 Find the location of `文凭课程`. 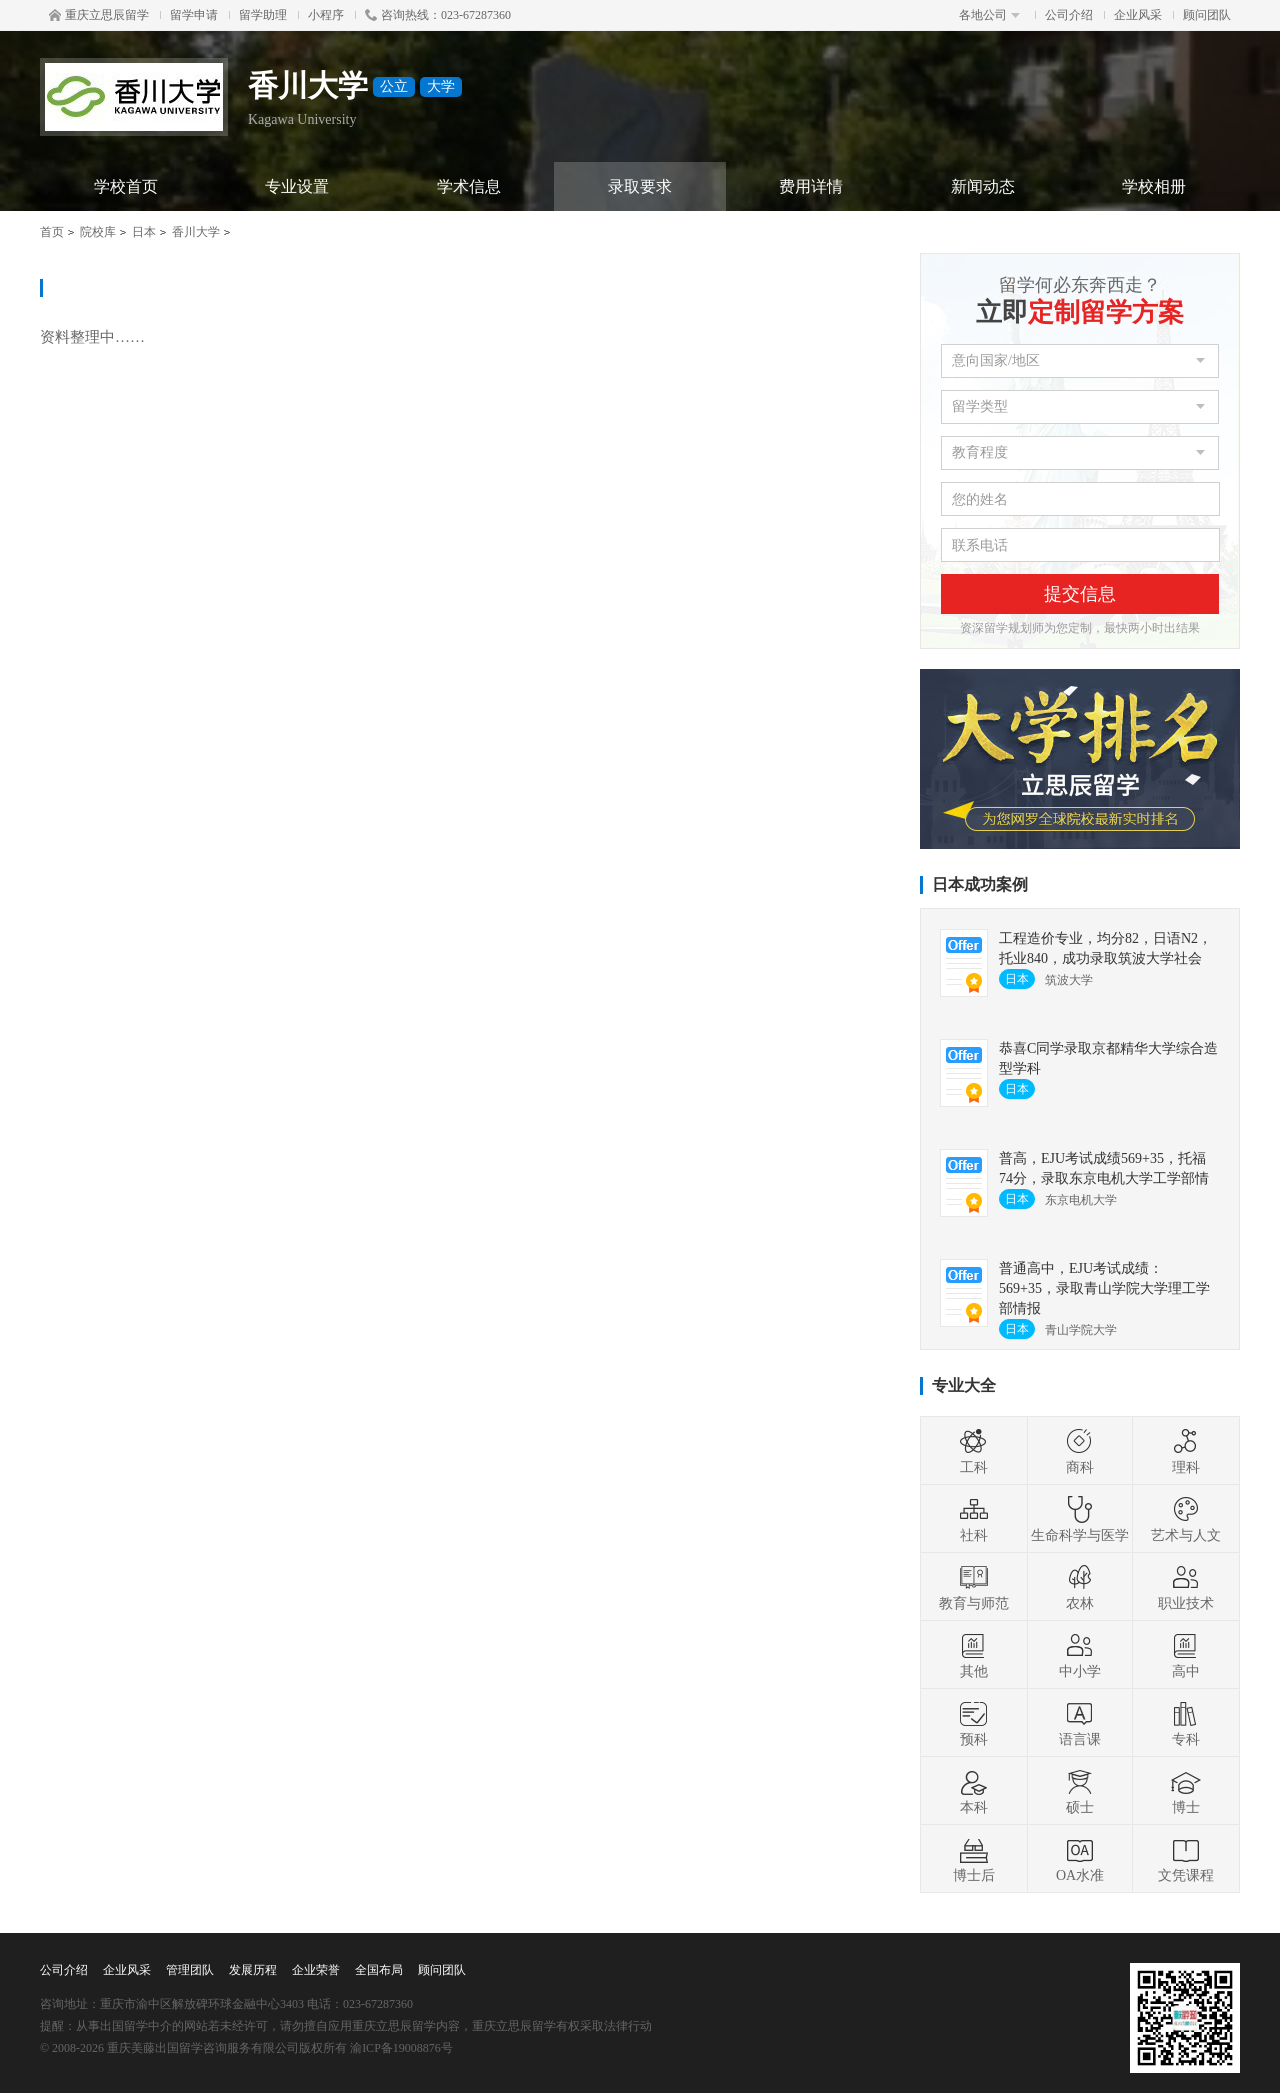

文凭课程 is located at coordinates (1186, 1859).